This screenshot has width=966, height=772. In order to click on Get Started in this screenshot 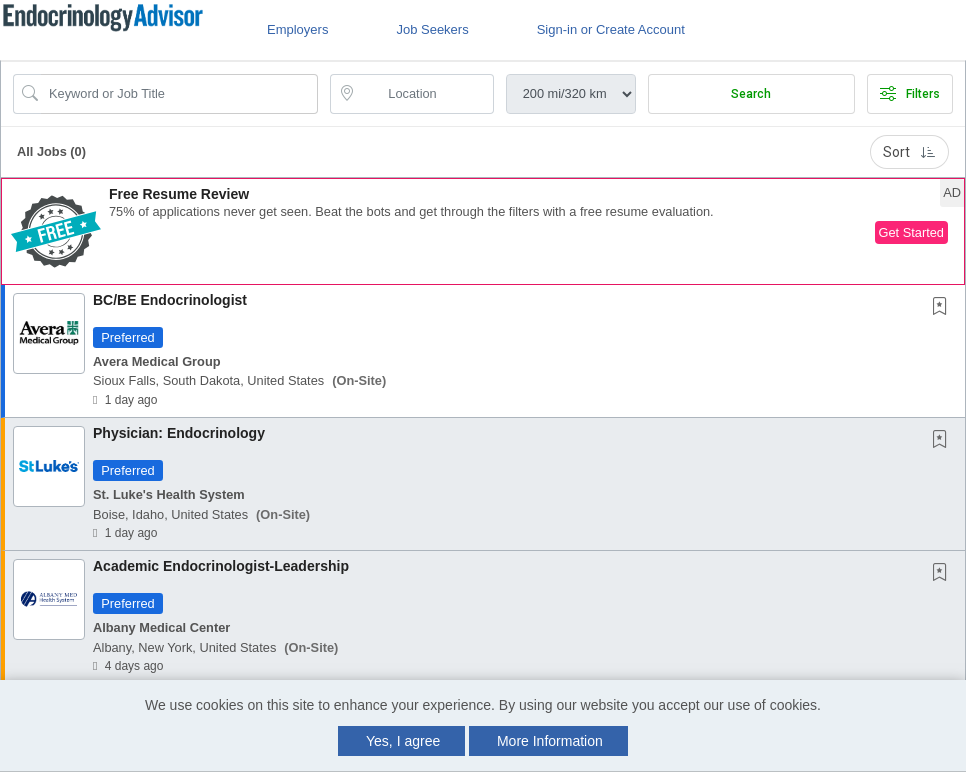, I will do `click(911, 232)`.